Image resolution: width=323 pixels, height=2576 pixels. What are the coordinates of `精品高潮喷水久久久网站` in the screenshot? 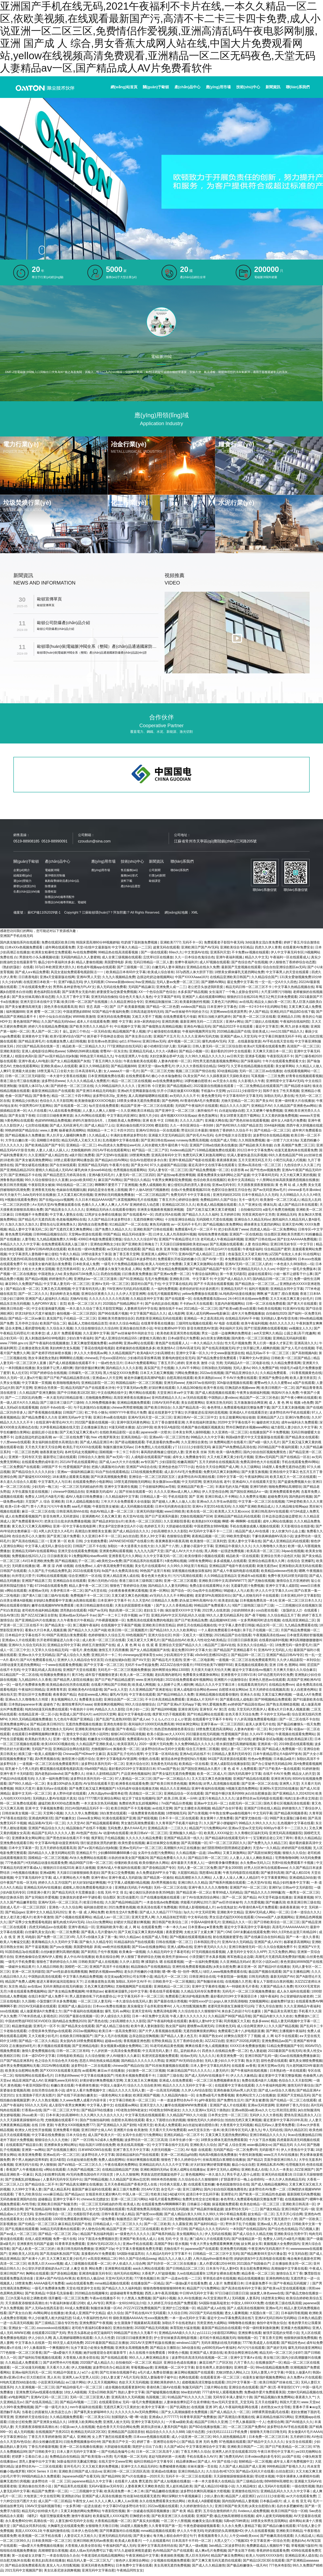 It's located at (193, 1880).